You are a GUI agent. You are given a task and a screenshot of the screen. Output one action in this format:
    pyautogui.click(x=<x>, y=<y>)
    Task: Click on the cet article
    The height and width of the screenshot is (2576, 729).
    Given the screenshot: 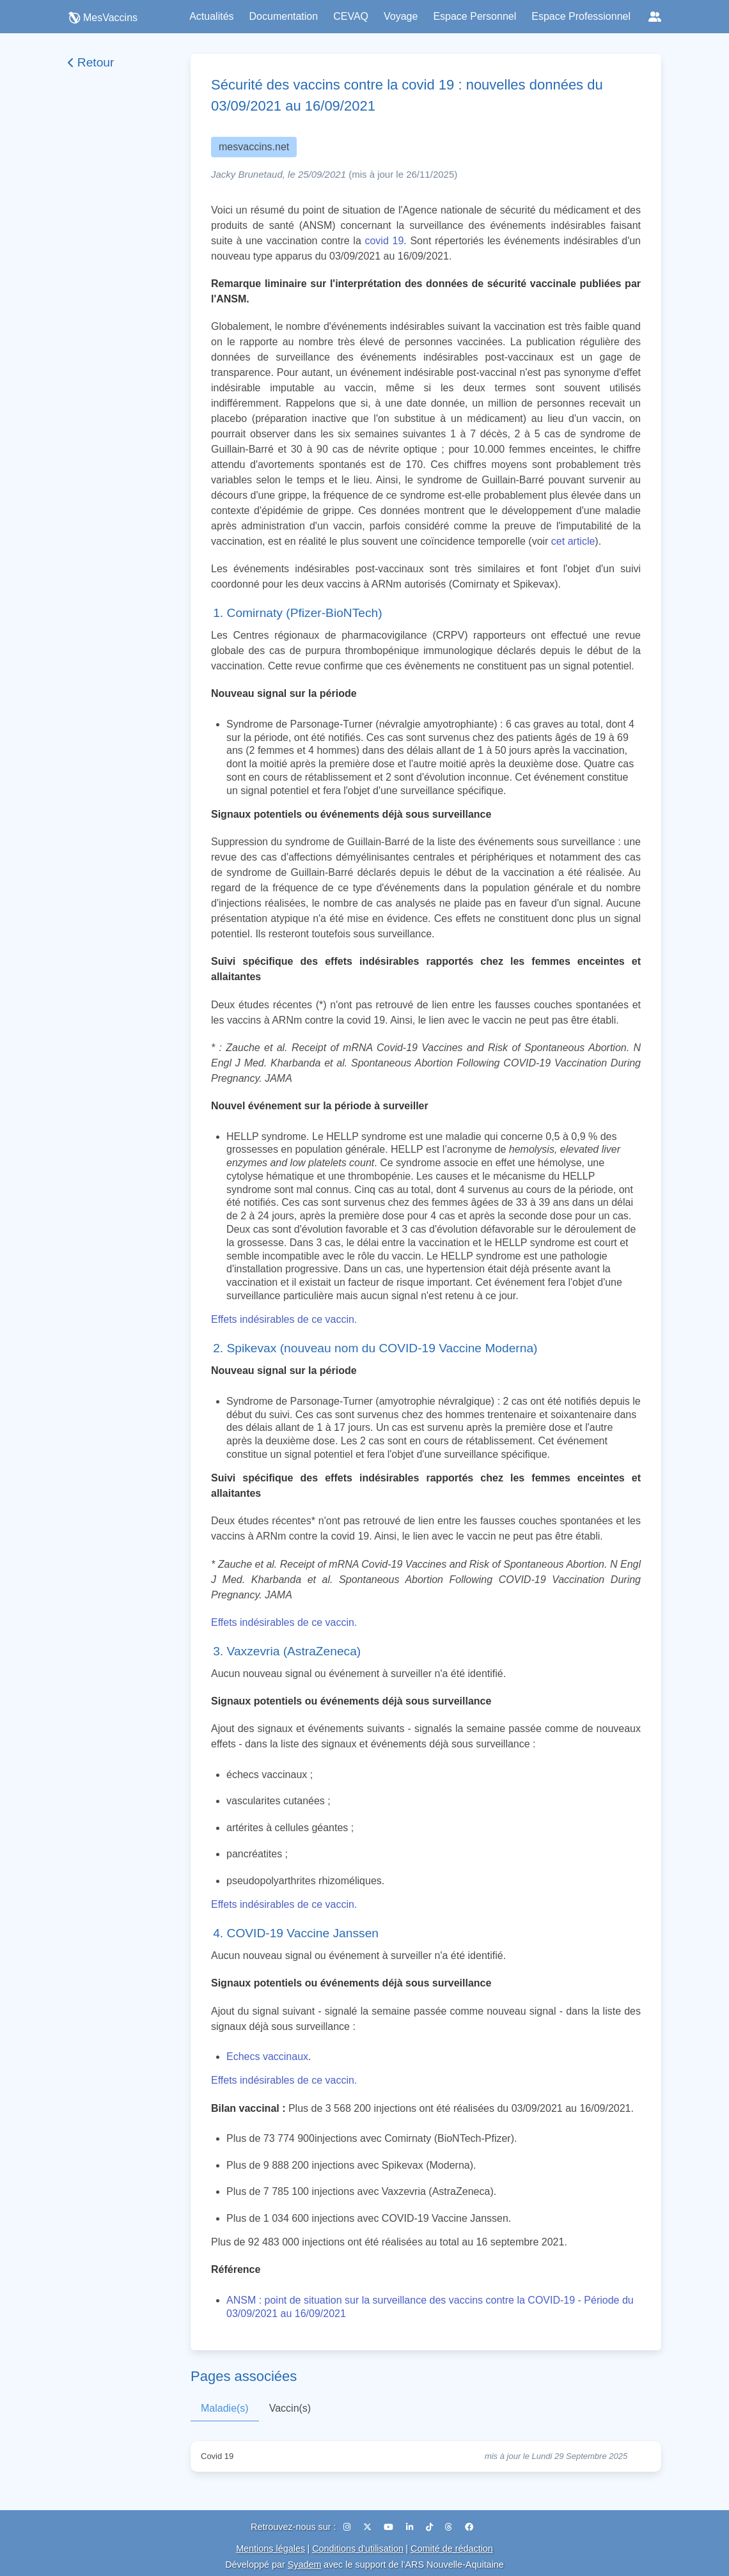 What is the action you would take?
    pyautogui.click(x=573, y=541)
    